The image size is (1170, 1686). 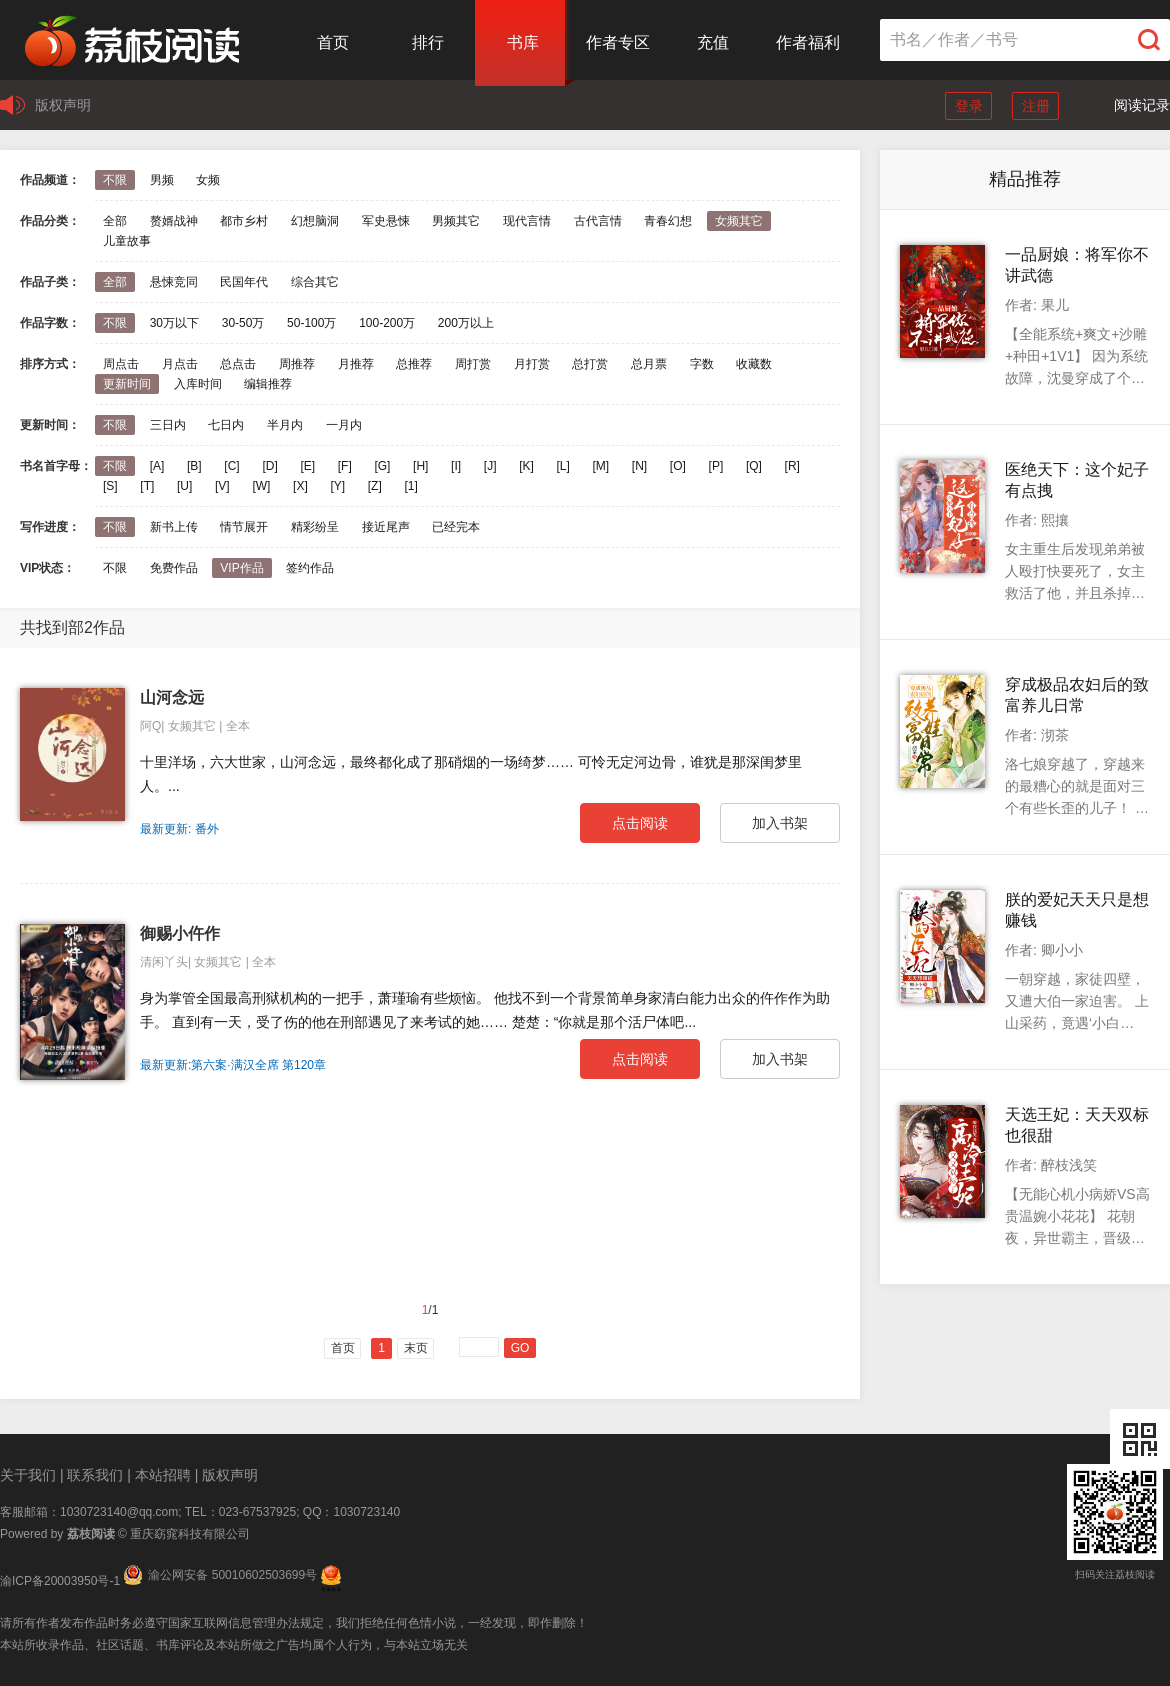 What do you see at coordinates (226, 425) in the screenshot?
I see `七日内` at bounding box center [226, 425].